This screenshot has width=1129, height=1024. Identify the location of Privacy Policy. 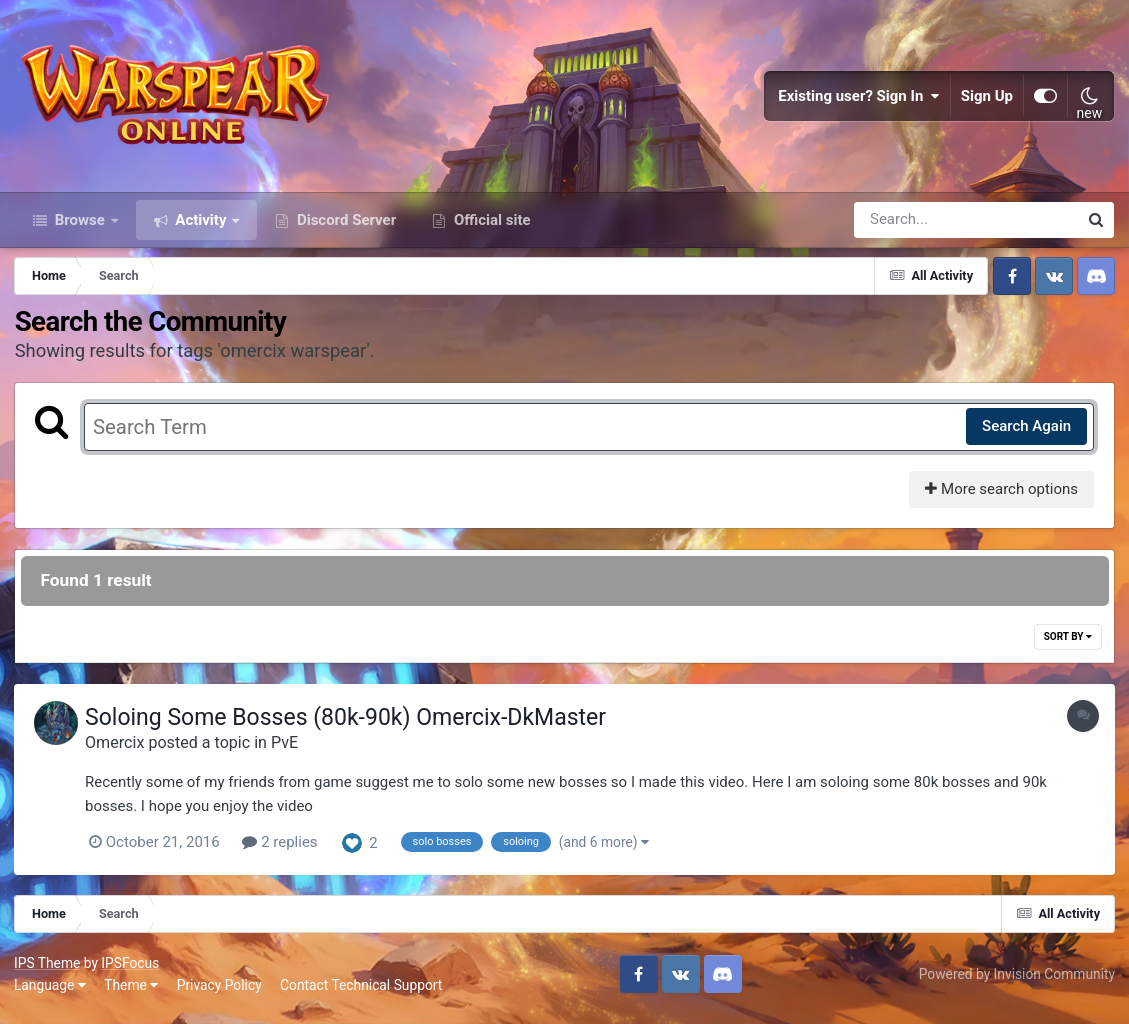
(220, 993).